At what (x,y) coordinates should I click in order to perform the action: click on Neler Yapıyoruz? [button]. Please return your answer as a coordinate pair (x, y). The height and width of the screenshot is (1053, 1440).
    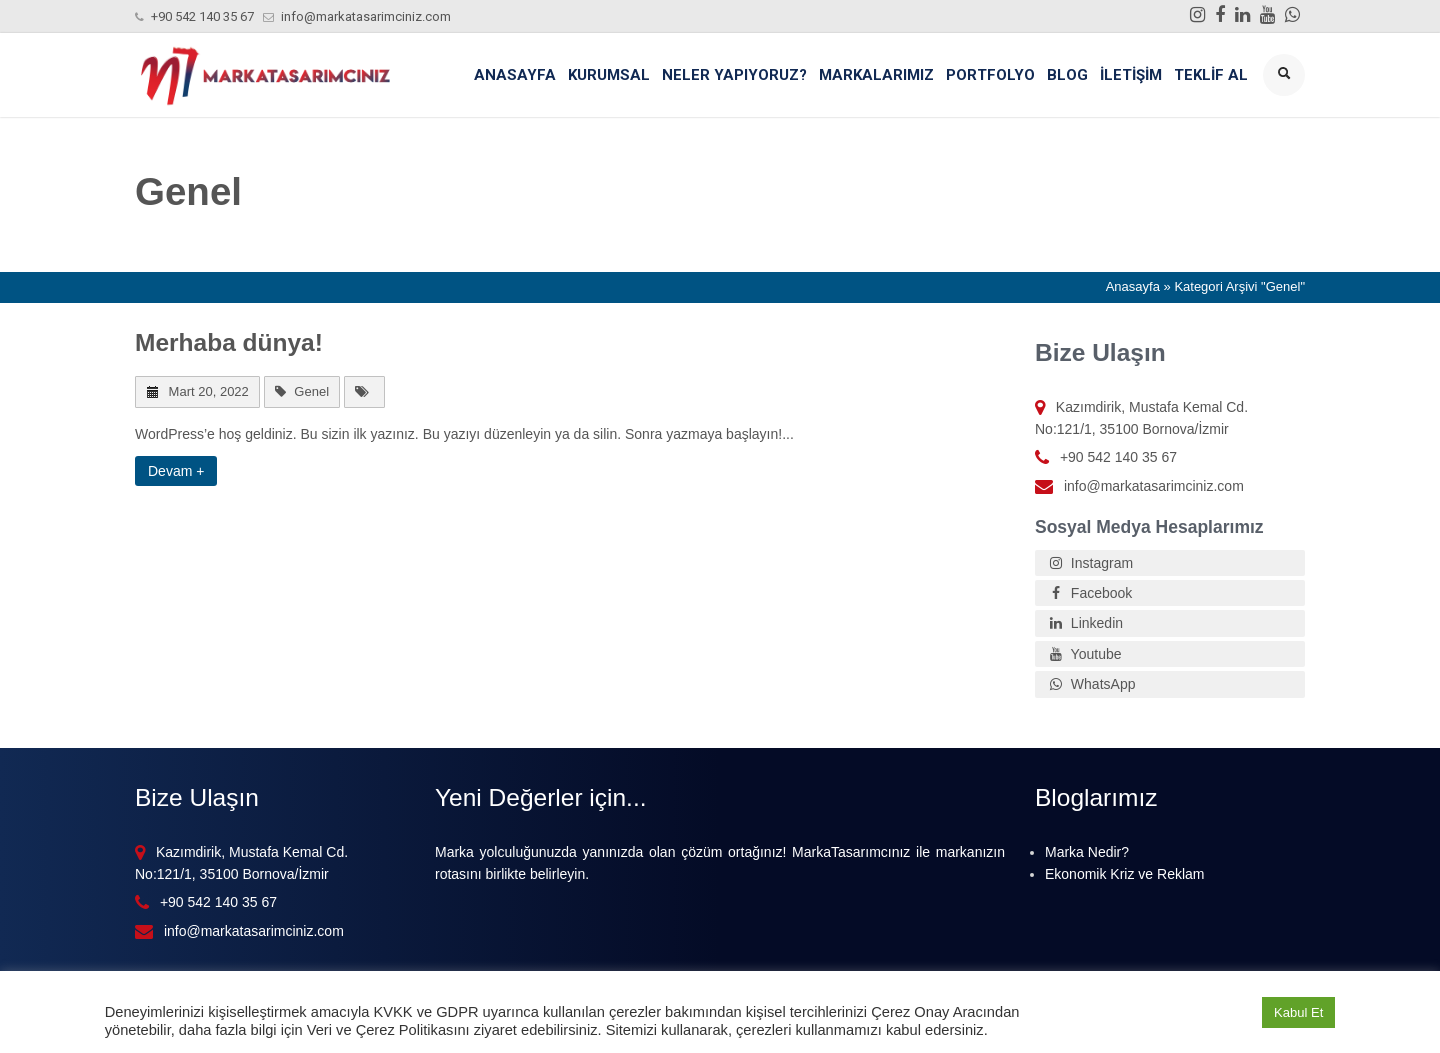
    Looking at the image, I should click on (734, 75).